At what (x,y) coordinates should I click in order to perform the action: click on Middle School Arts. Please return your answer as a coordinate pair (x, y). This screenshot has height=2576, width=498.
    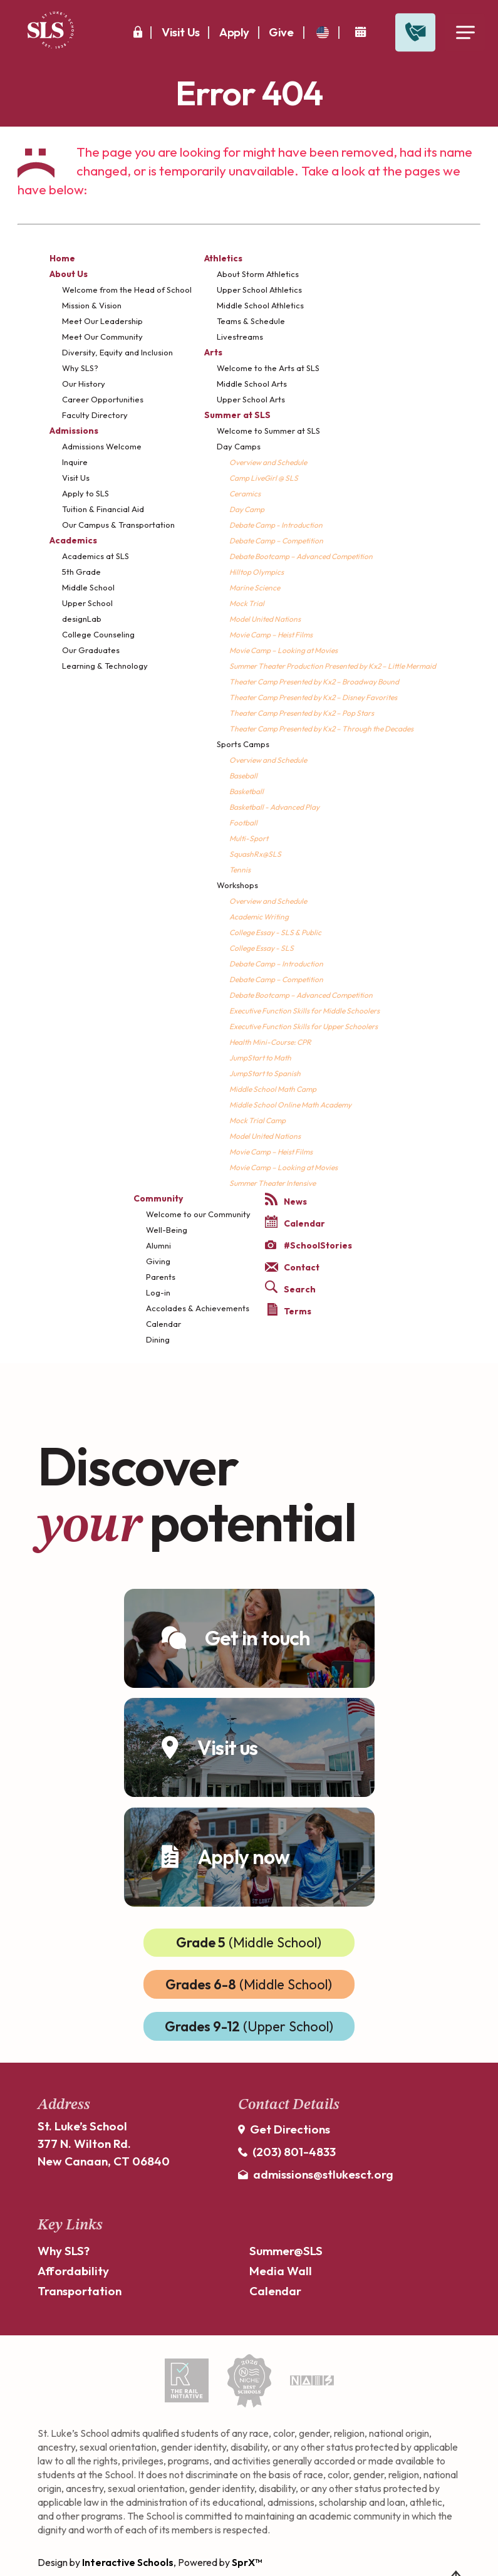
    Looking at the image, I should click on (252, 384).